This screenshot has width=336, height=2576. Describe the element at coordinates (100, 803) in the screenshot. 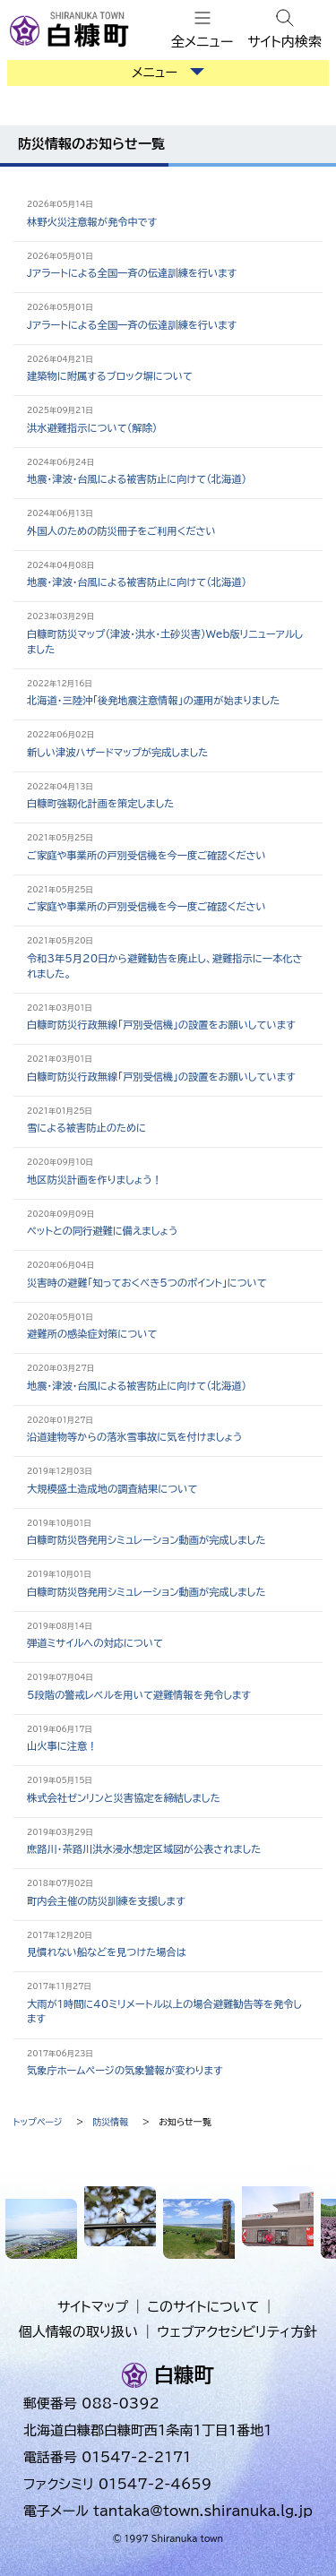

I see `白糠町強靭化計画を策定しました` at that location.